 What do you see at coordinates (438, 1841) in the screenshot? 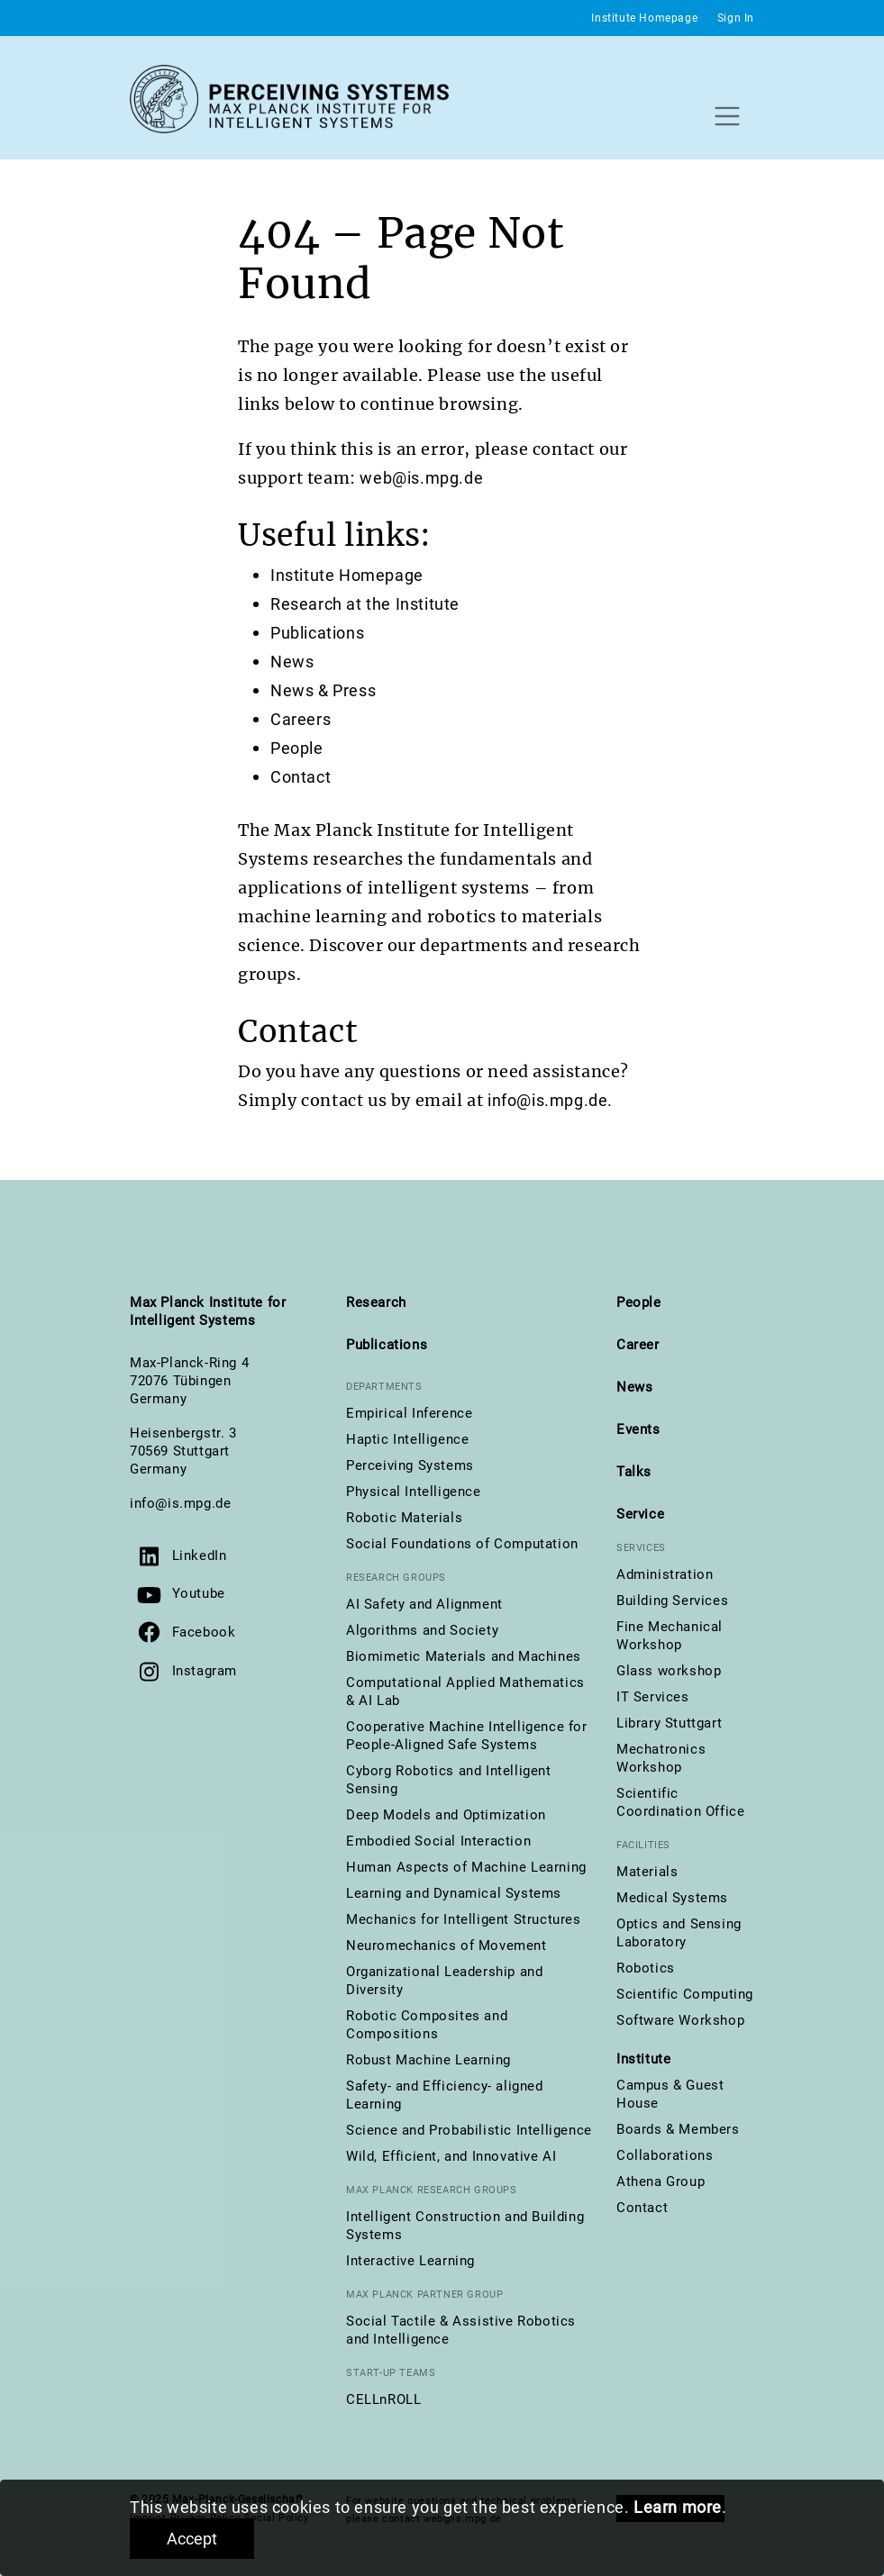
I see `Embodied Social Interaction` at bounding box center [438, 1841].